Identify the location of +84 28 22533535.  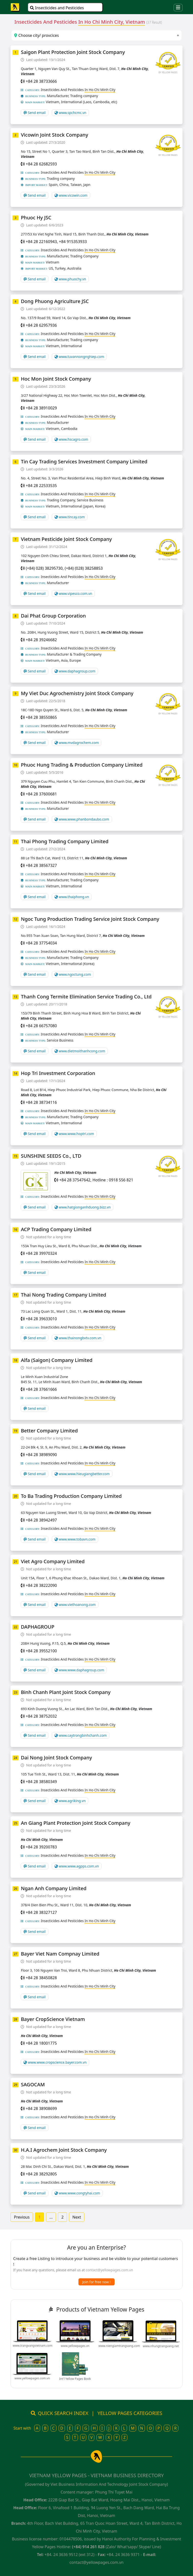
(41, 485).